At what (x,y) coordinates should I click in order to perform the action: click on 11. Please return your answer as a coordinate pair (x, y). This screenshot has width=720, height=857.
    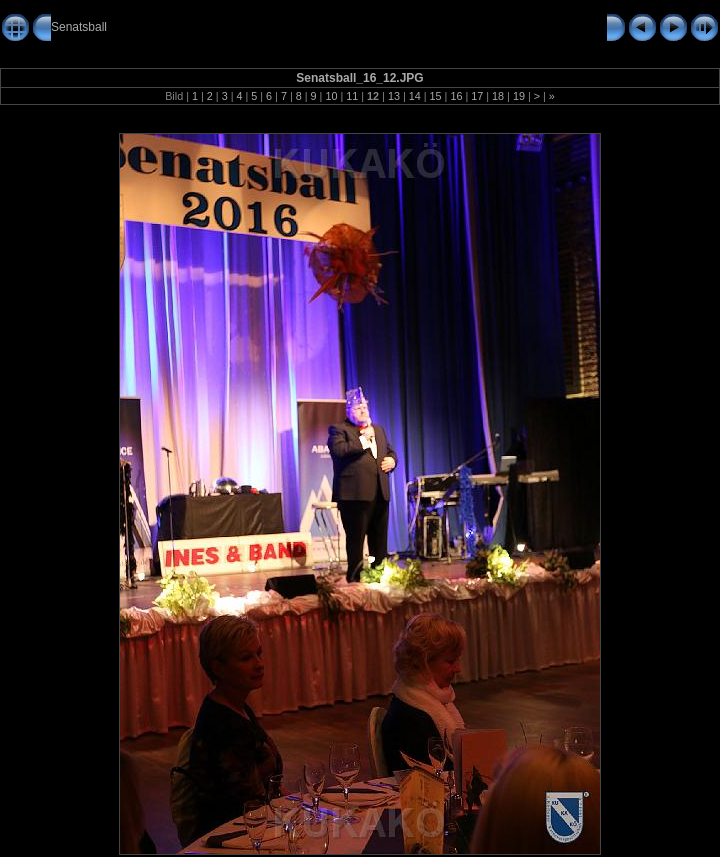
    Looking at the image, I should click on (352, 96).